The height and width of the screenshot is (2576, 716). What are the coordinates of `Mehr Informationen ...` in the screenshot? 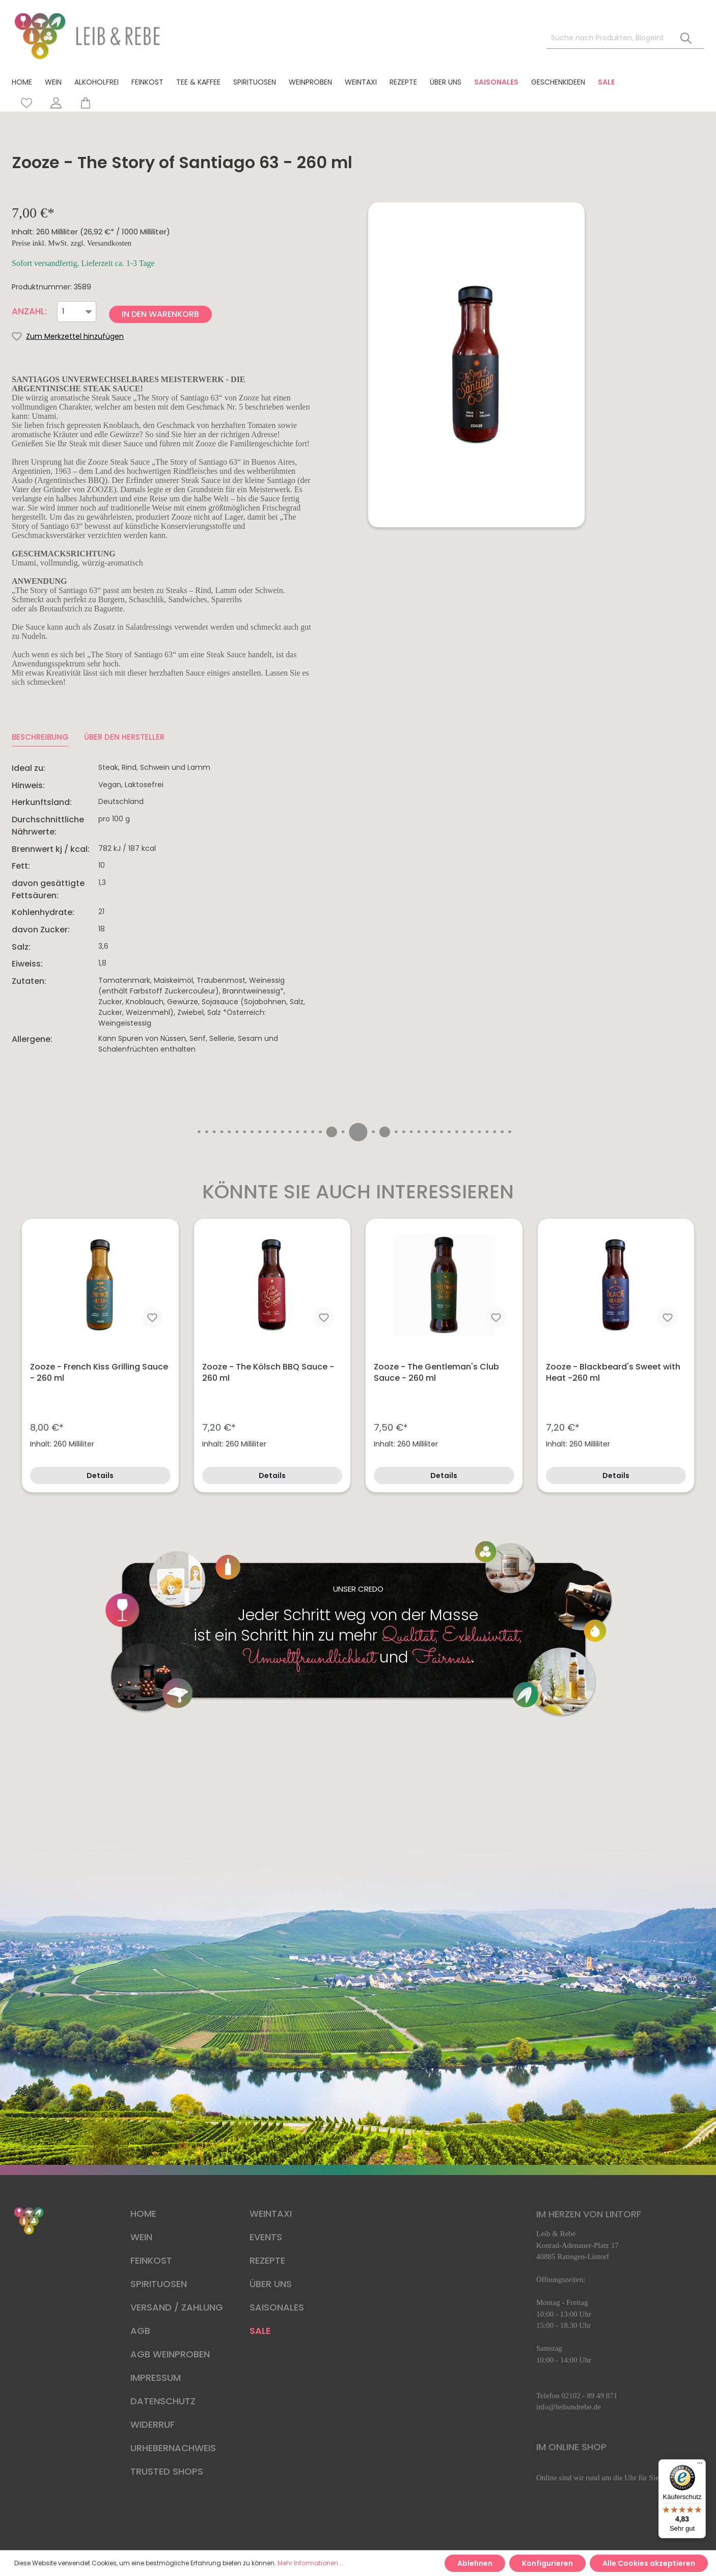 It's located at (311, 2563).